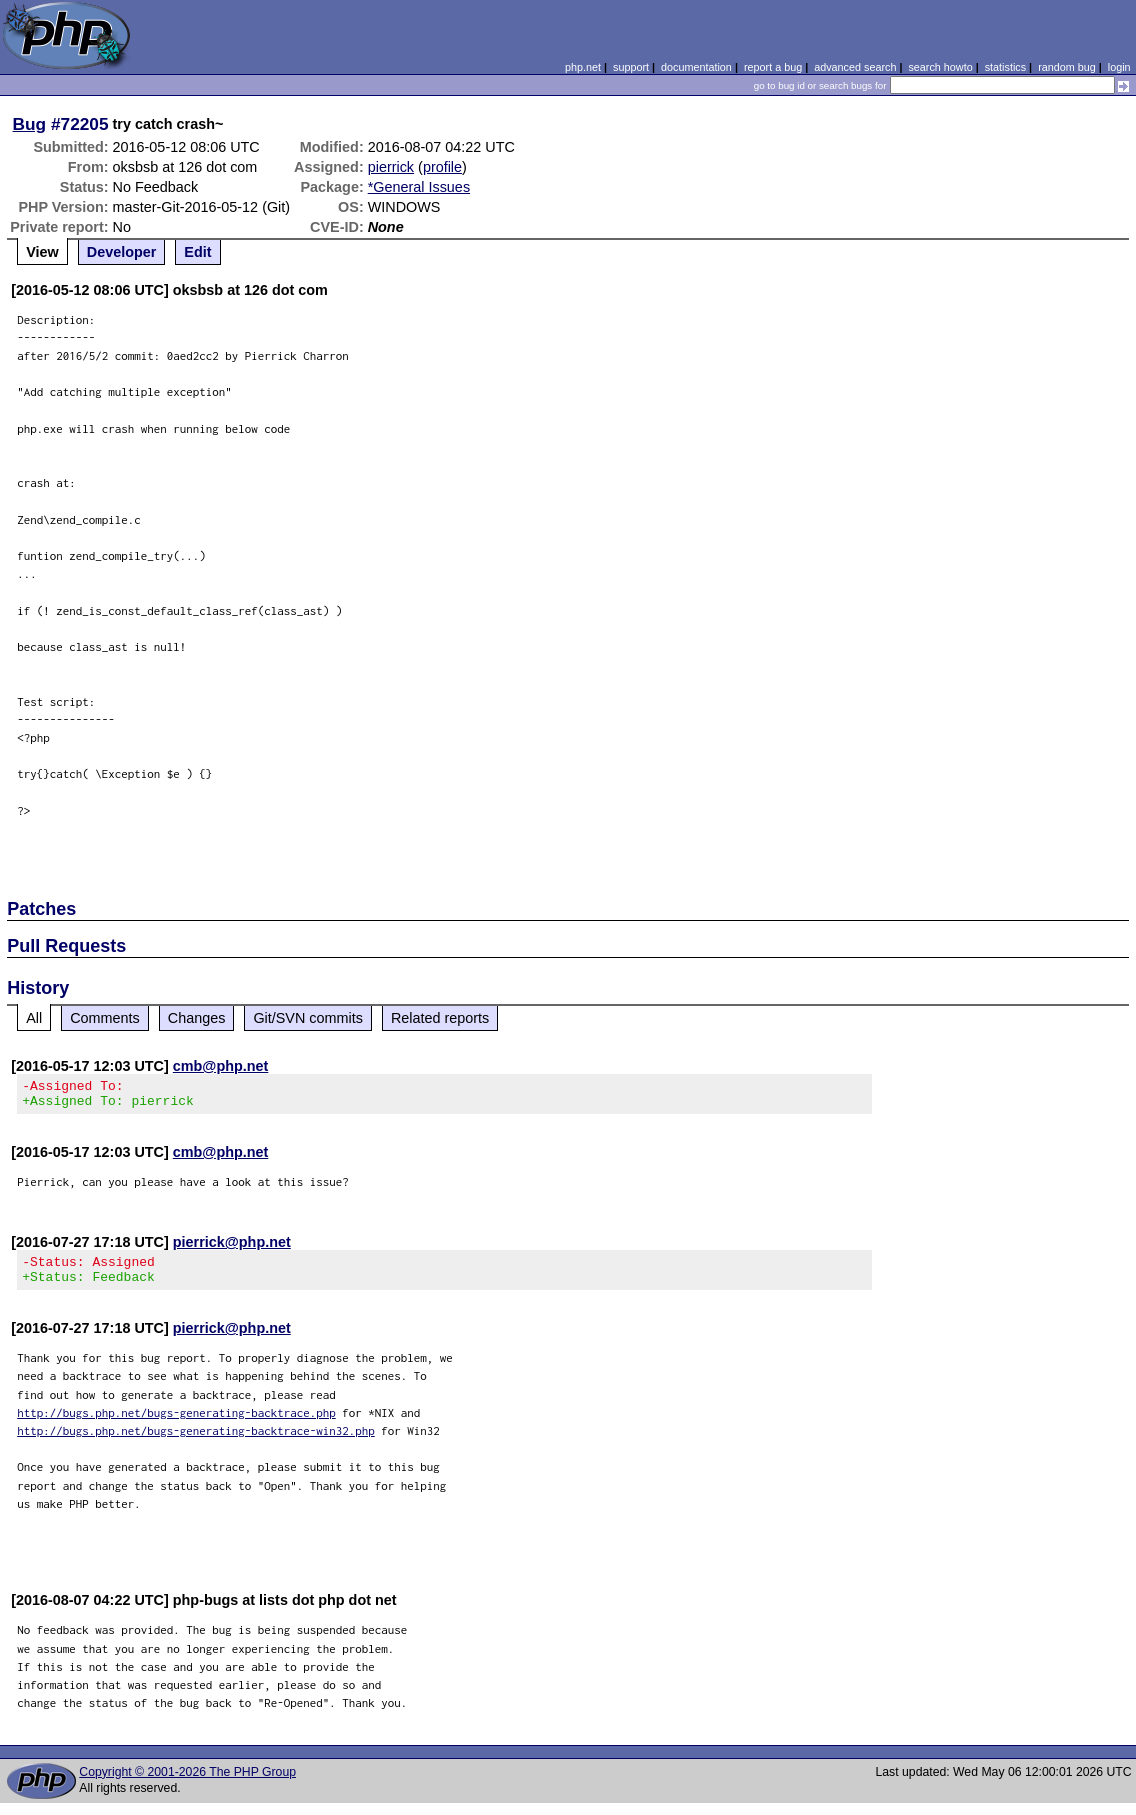 This screenshot has width=1136, height=1815. I want to click on All, so click(34, 1018).